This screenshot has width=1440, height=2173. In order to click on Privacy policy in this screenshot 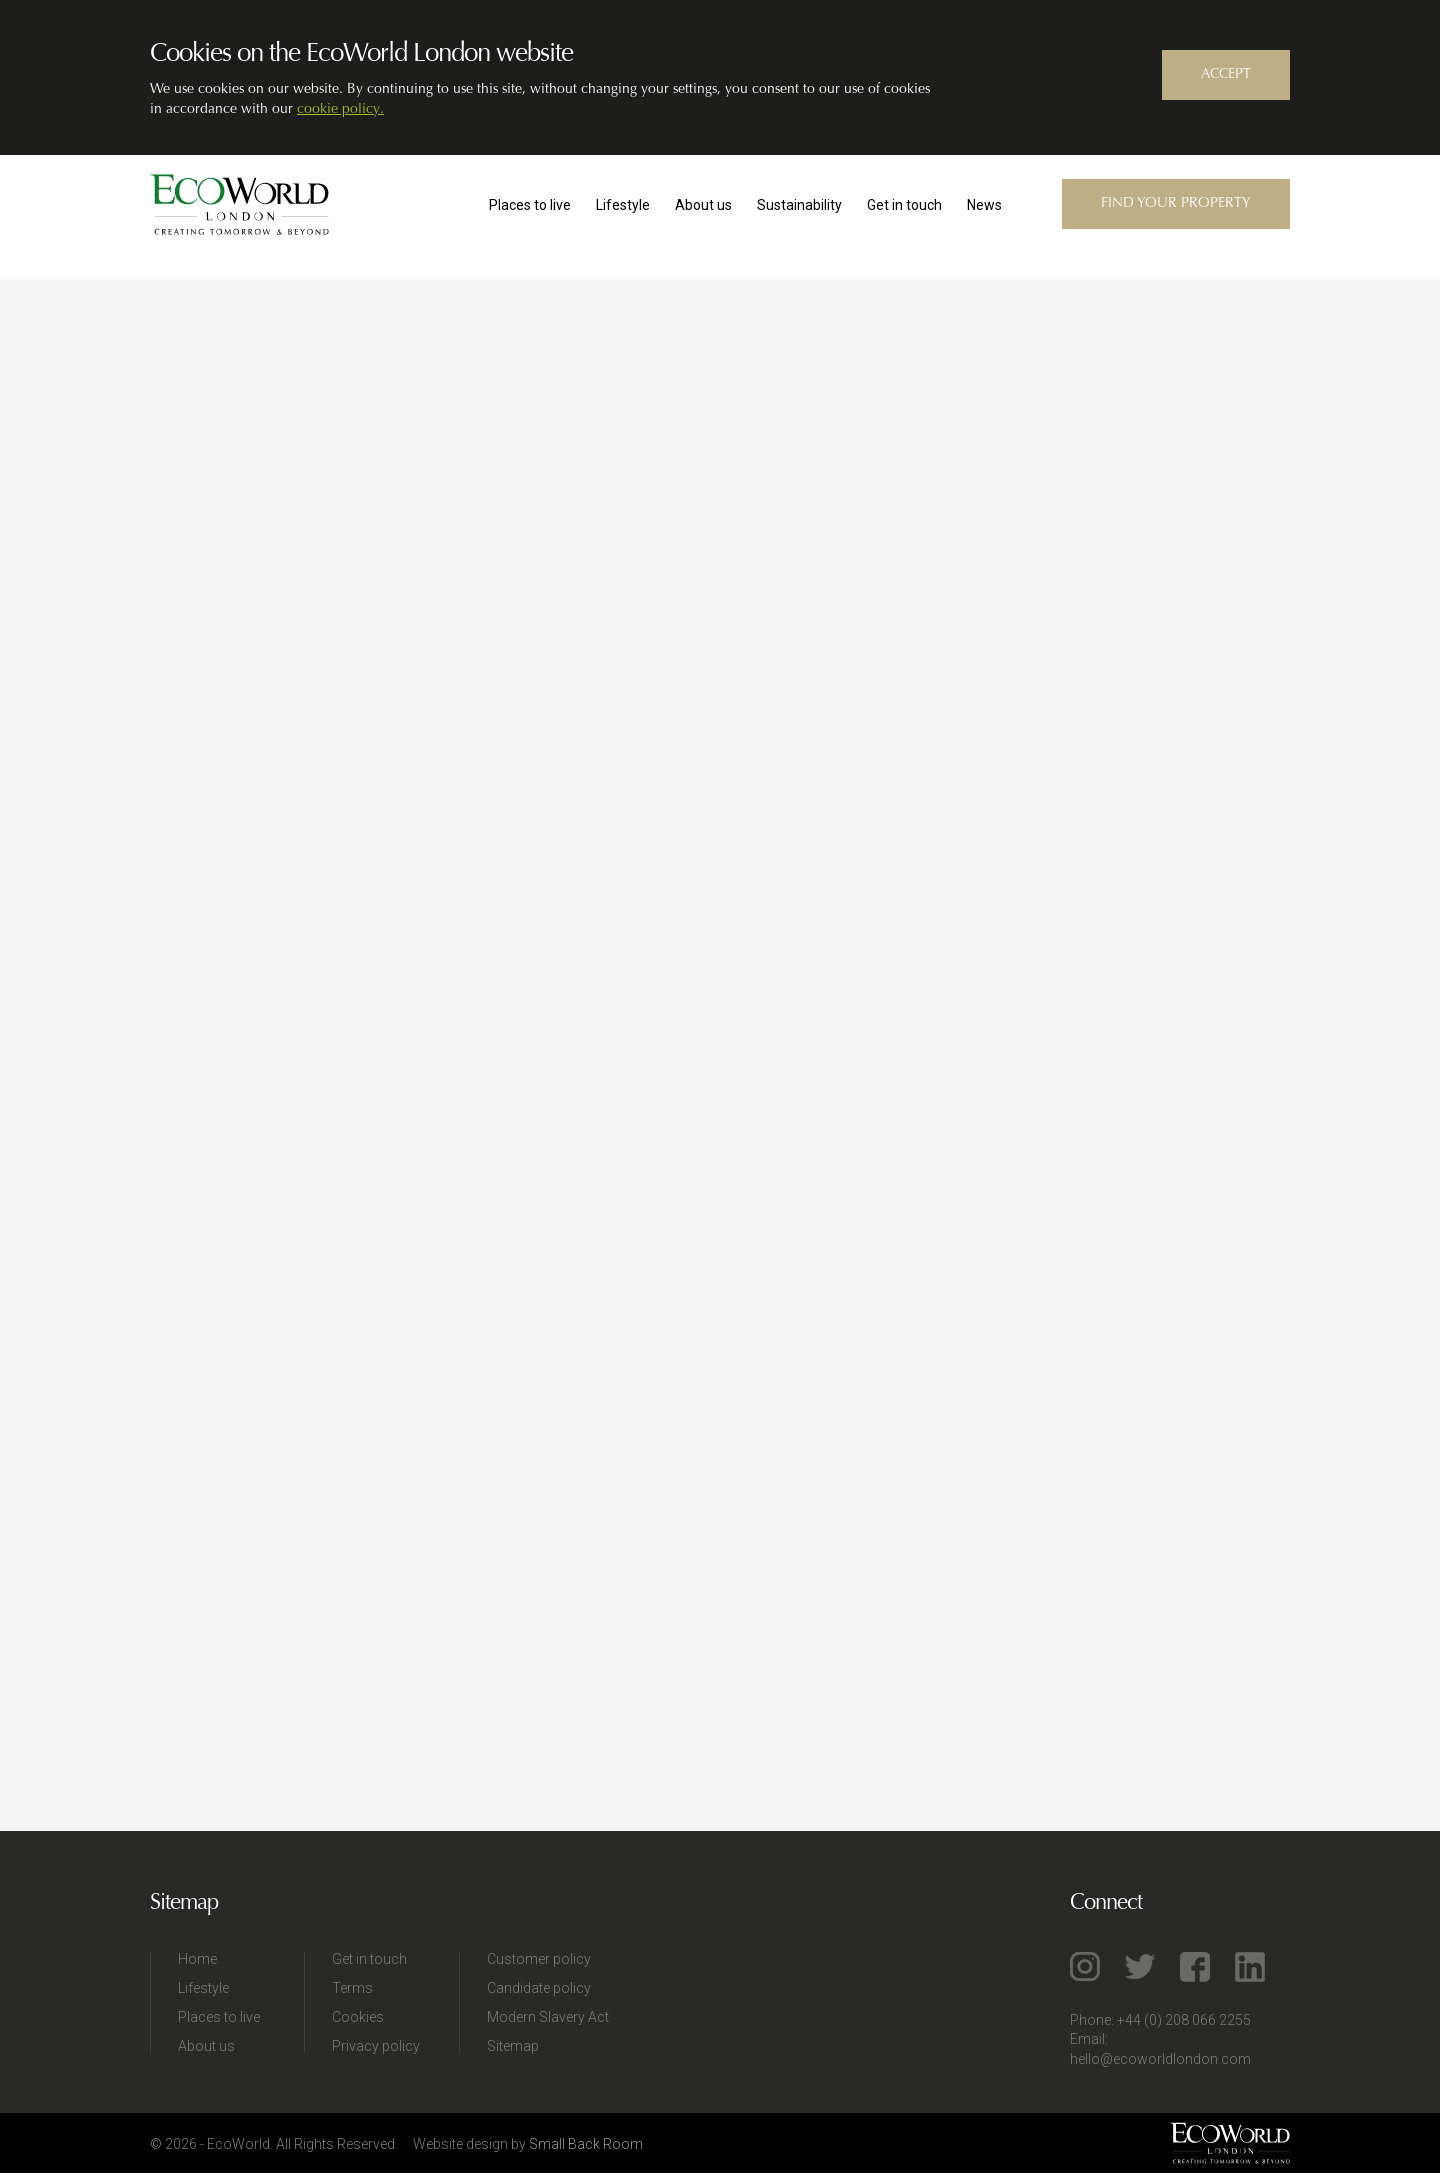, I will do `click(376, 2046)`.